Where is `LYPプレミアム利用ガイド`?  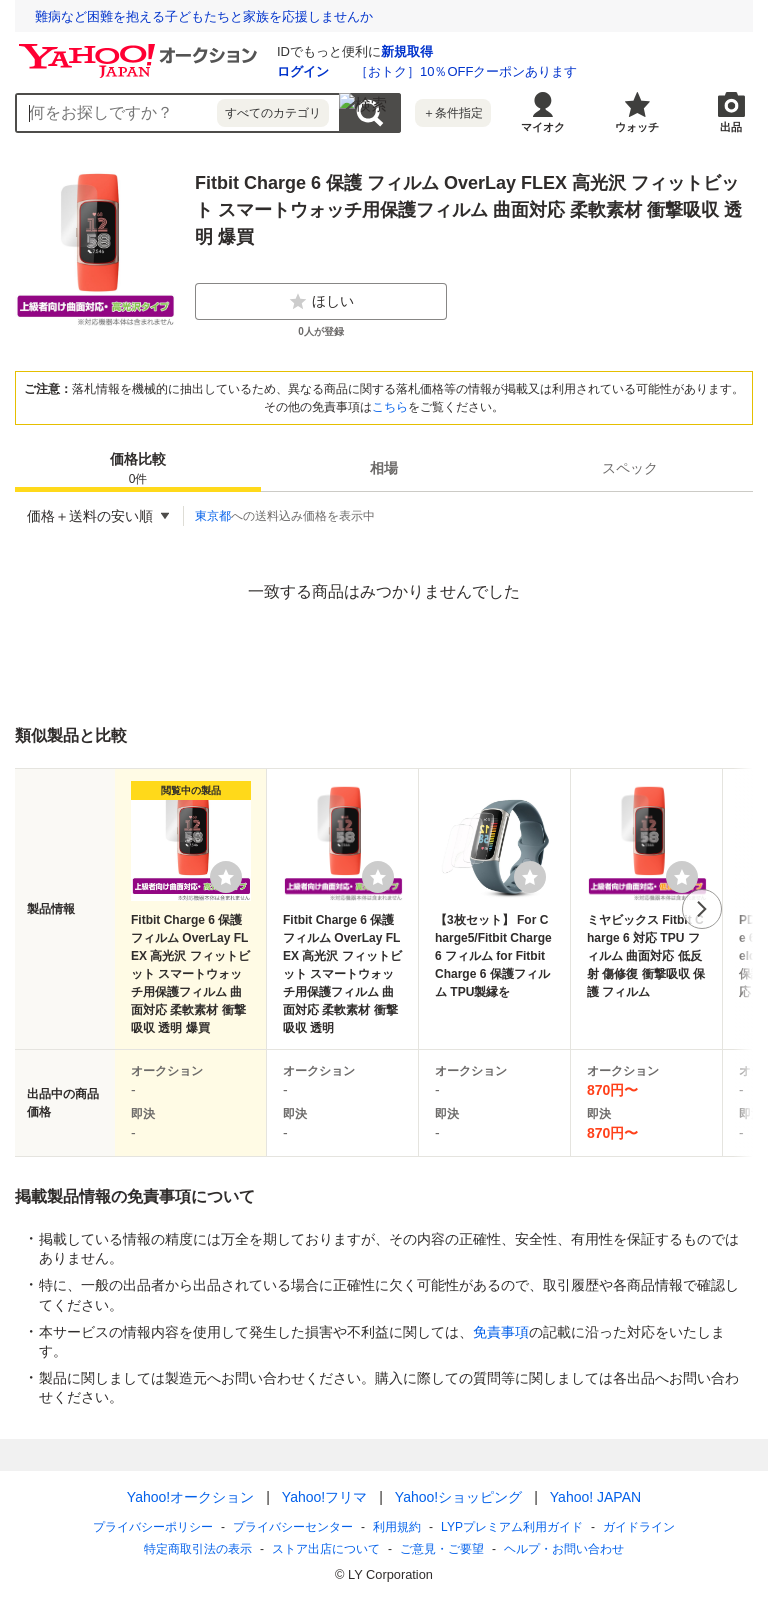
LYPプレミアム利用ガイド is located at coordinates (512, 1527).